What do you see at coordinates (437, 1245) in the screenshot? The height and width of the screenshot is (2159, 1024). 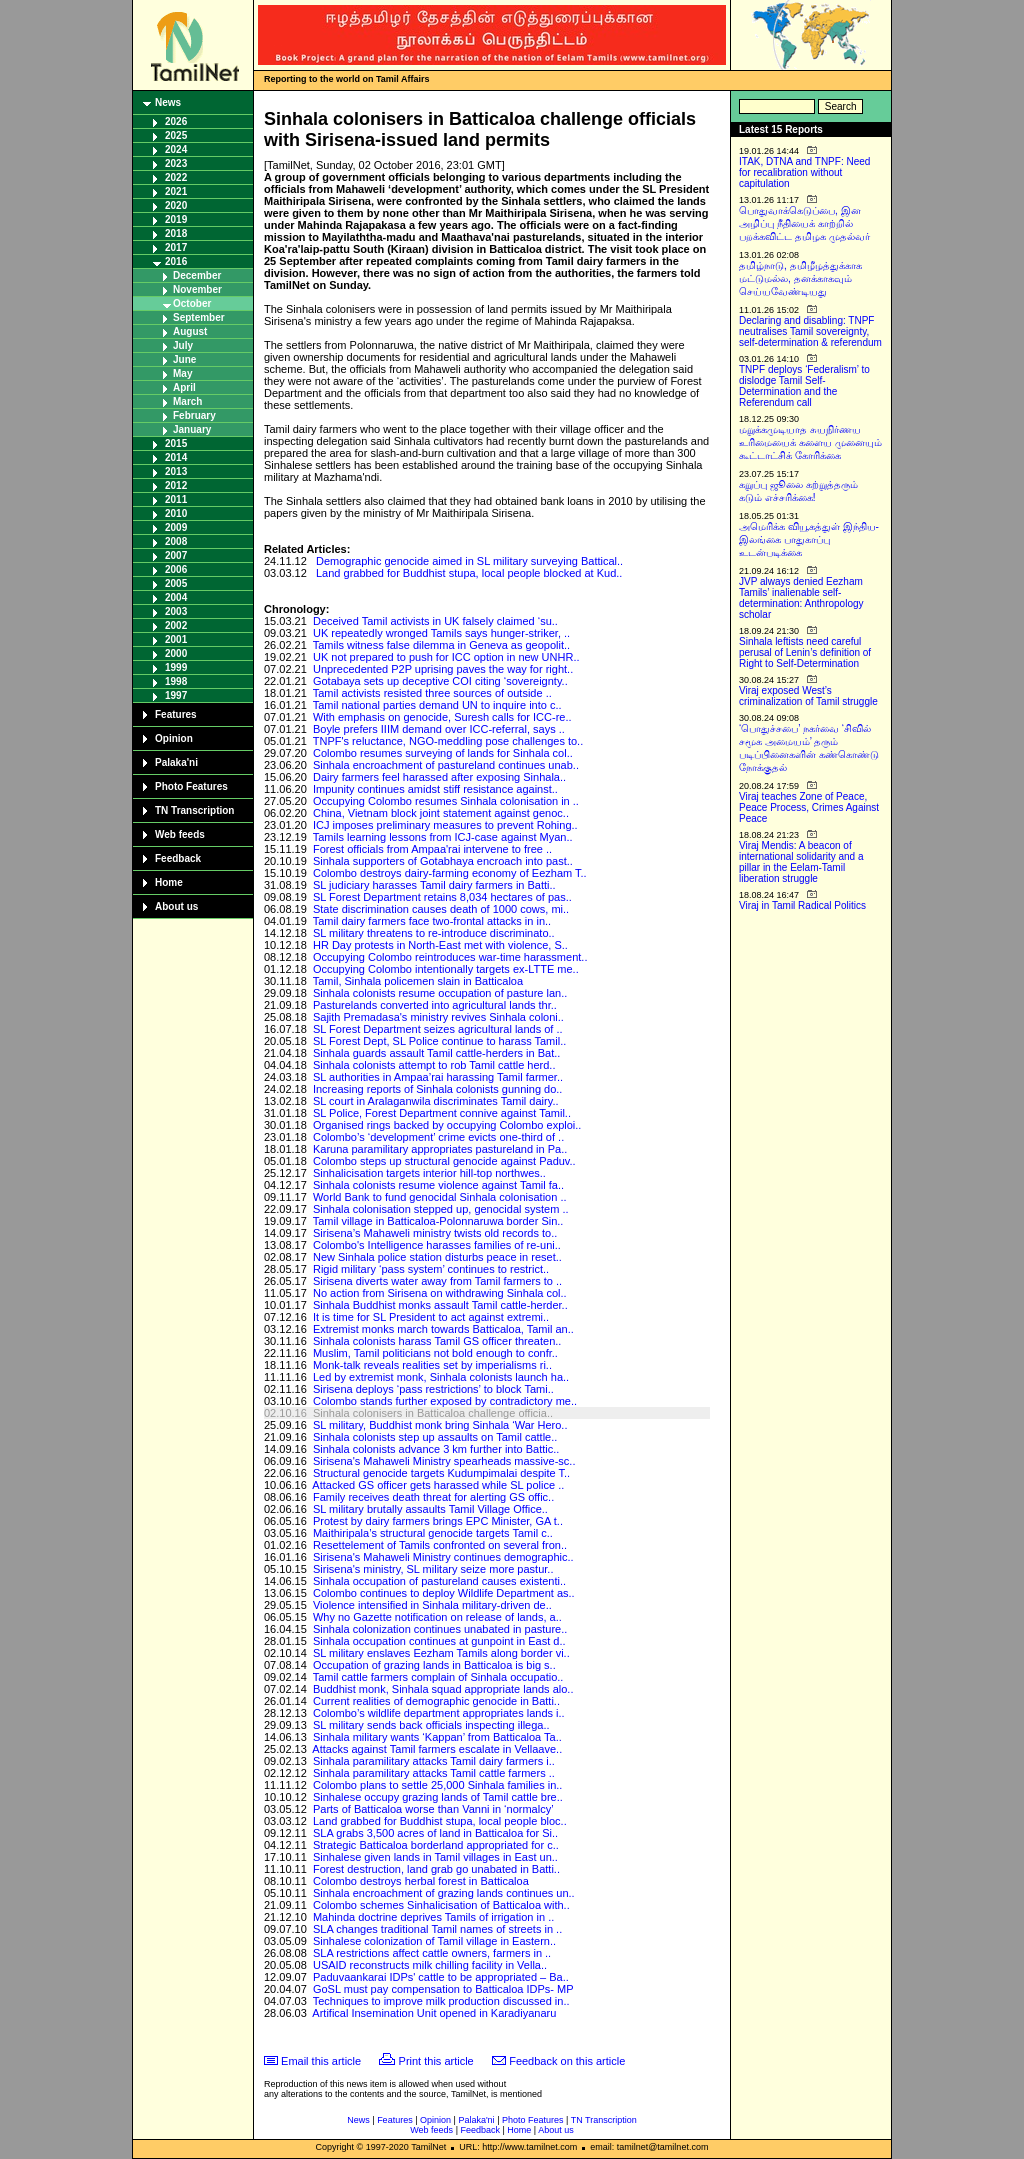 I see `Colombo's Intelligence harasses families of re-uni..` at bounding box center [437, 1245].